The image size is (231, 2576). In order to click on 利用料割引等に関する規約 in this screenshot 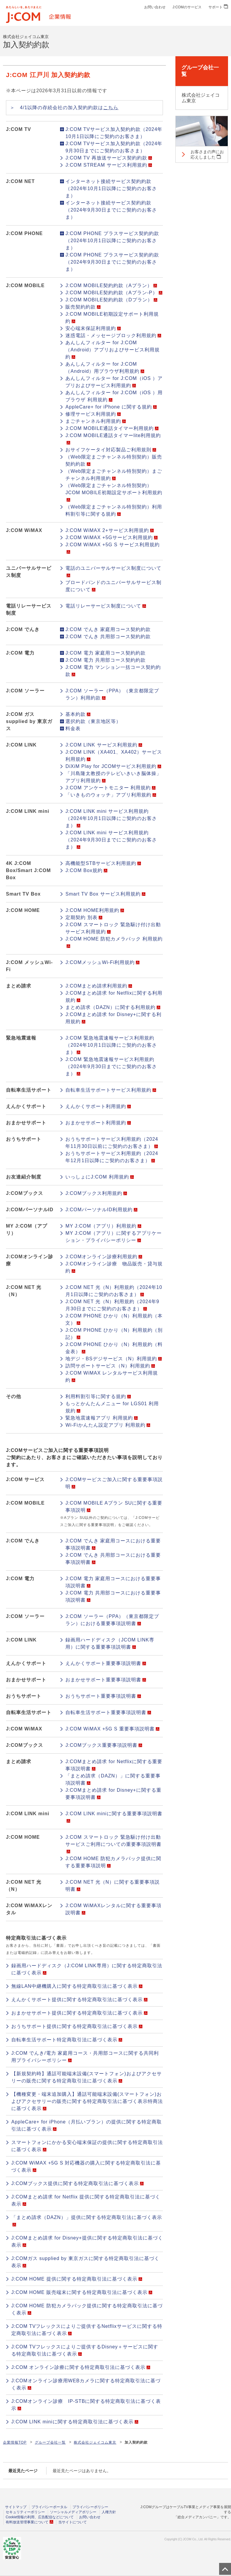, I will do `click(98, 1396)`.